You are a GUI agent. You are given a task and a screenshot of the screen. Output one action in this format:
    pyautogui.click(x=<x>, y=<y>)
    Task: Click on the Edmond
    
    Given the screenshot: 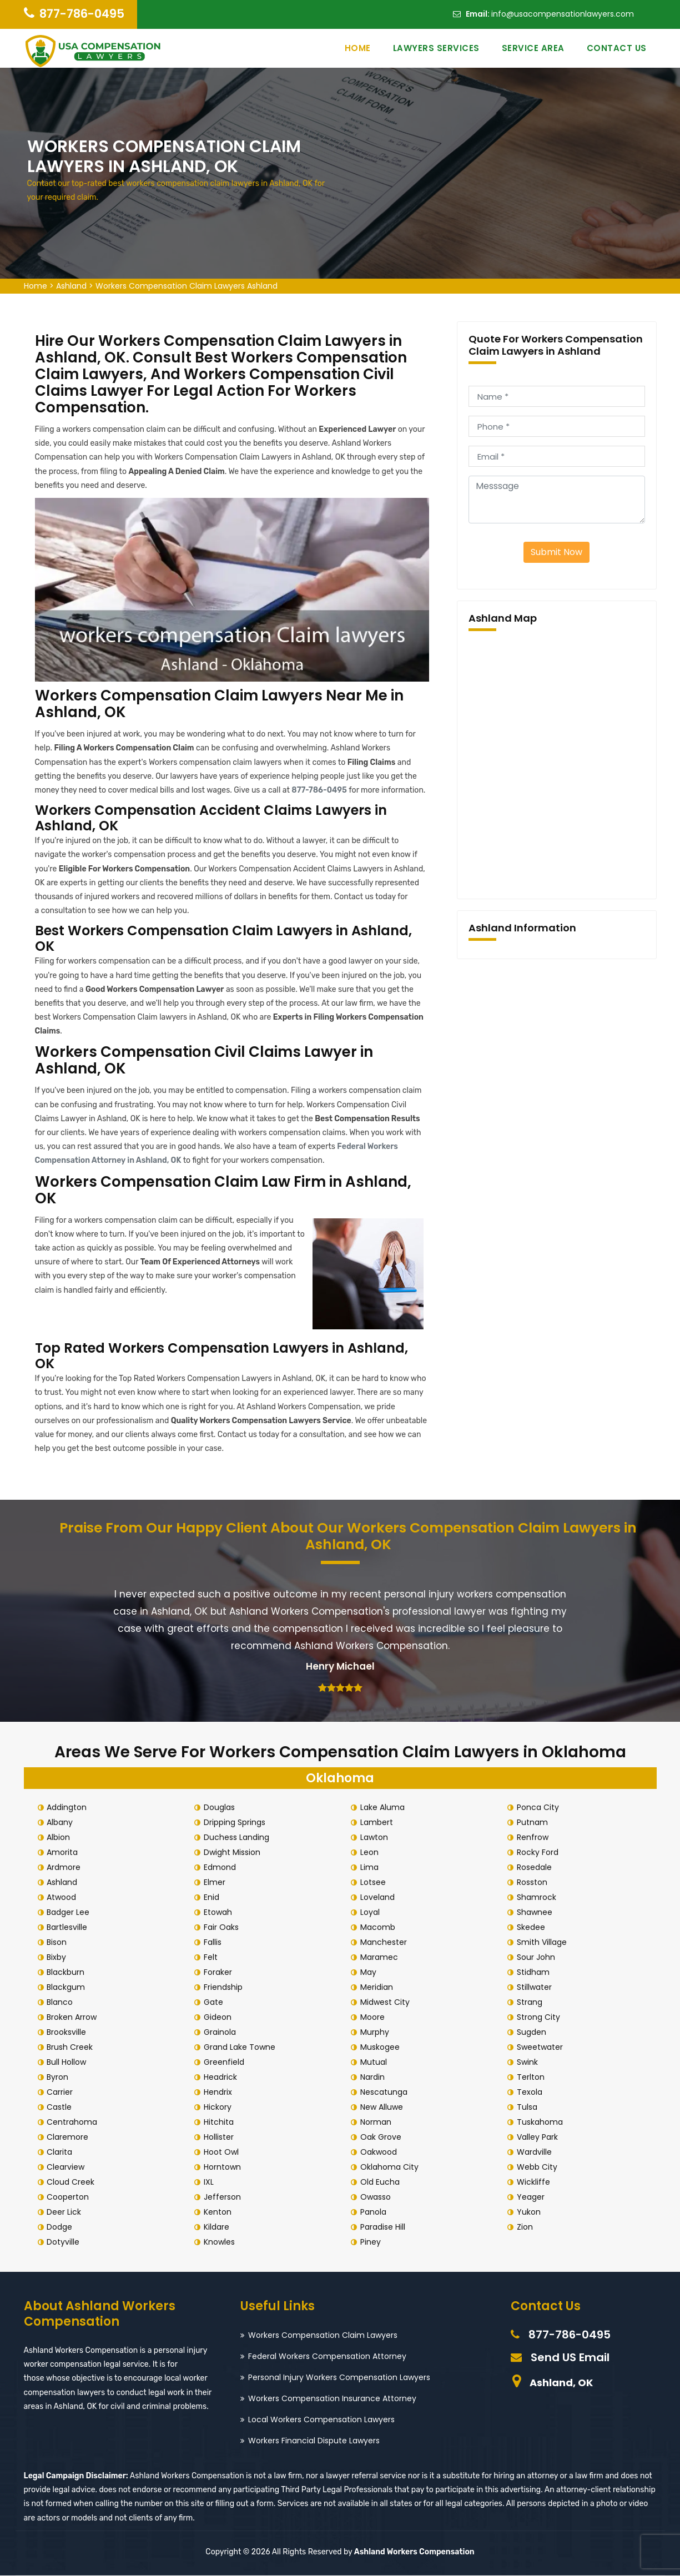 What is the action you would take?
    pyautogui.click(x=221, y=1867)
    